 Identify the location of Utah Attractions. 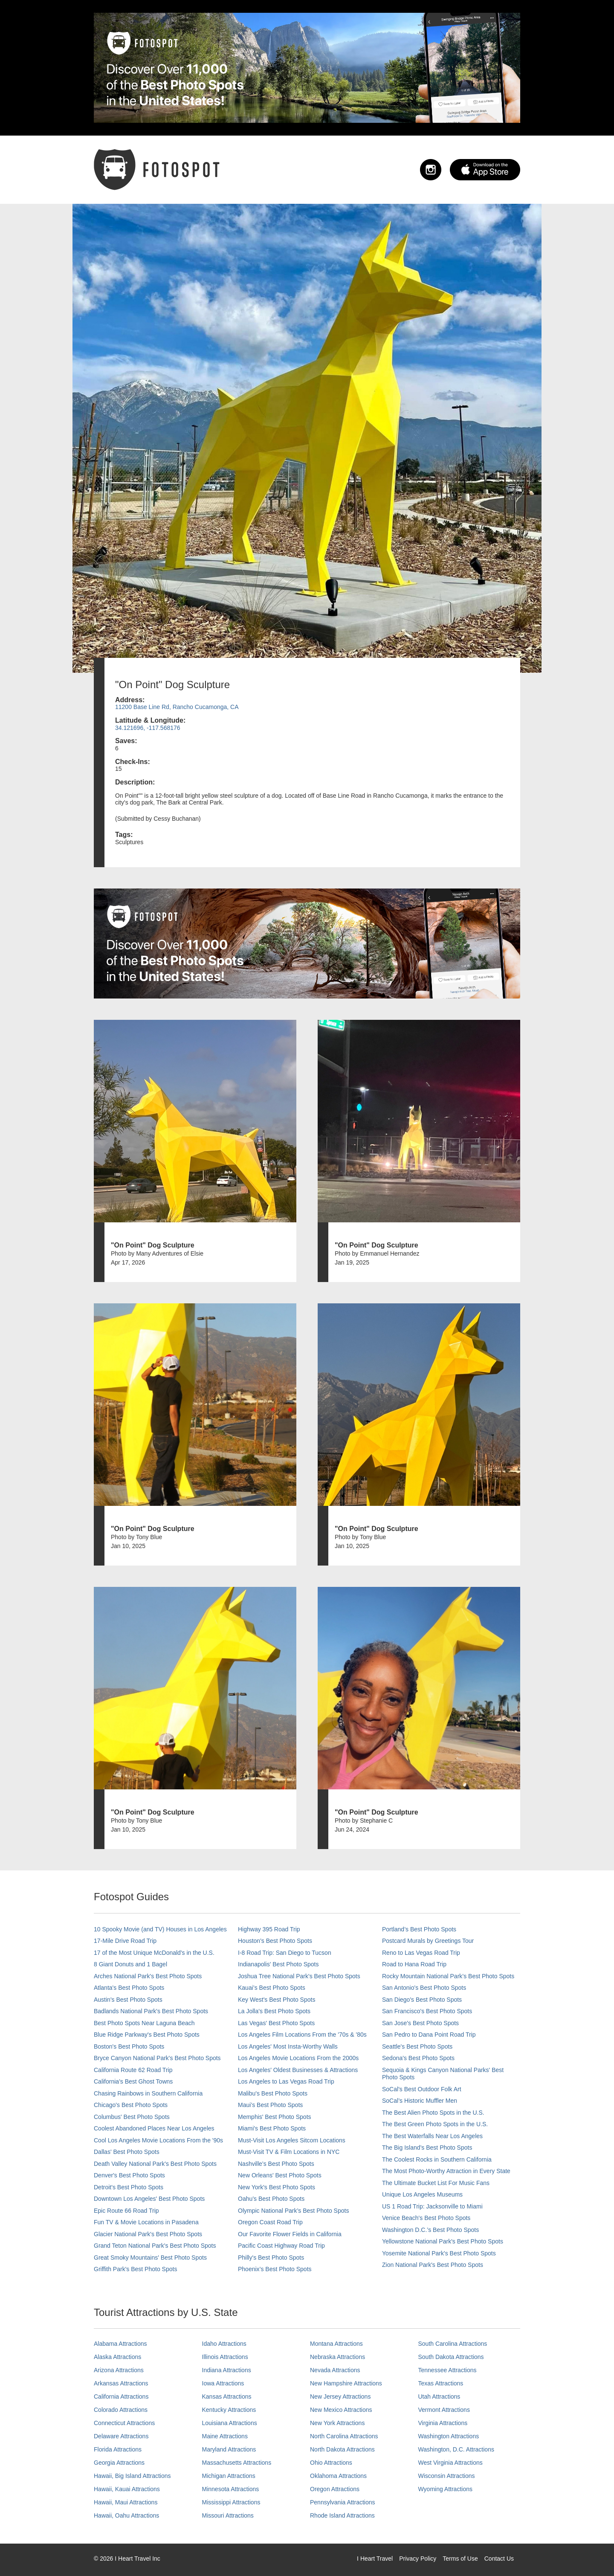
(439, 2396).